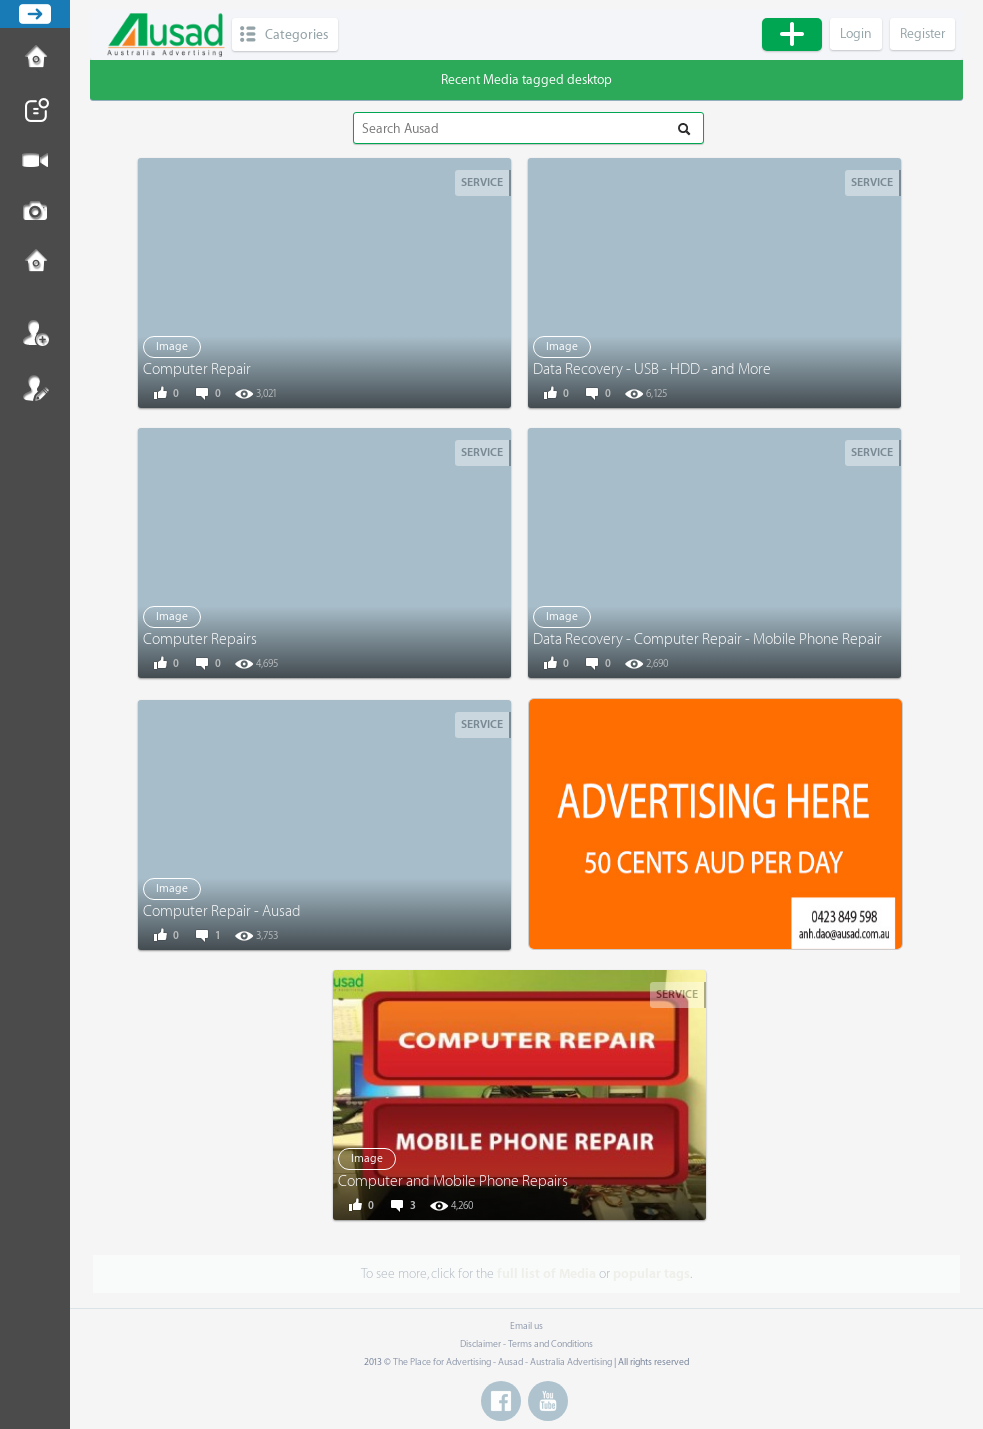  What do you see at coordinates (35, 59) in the screenshot?
I see `How to Post Ad` at bounding box center [35, 59].